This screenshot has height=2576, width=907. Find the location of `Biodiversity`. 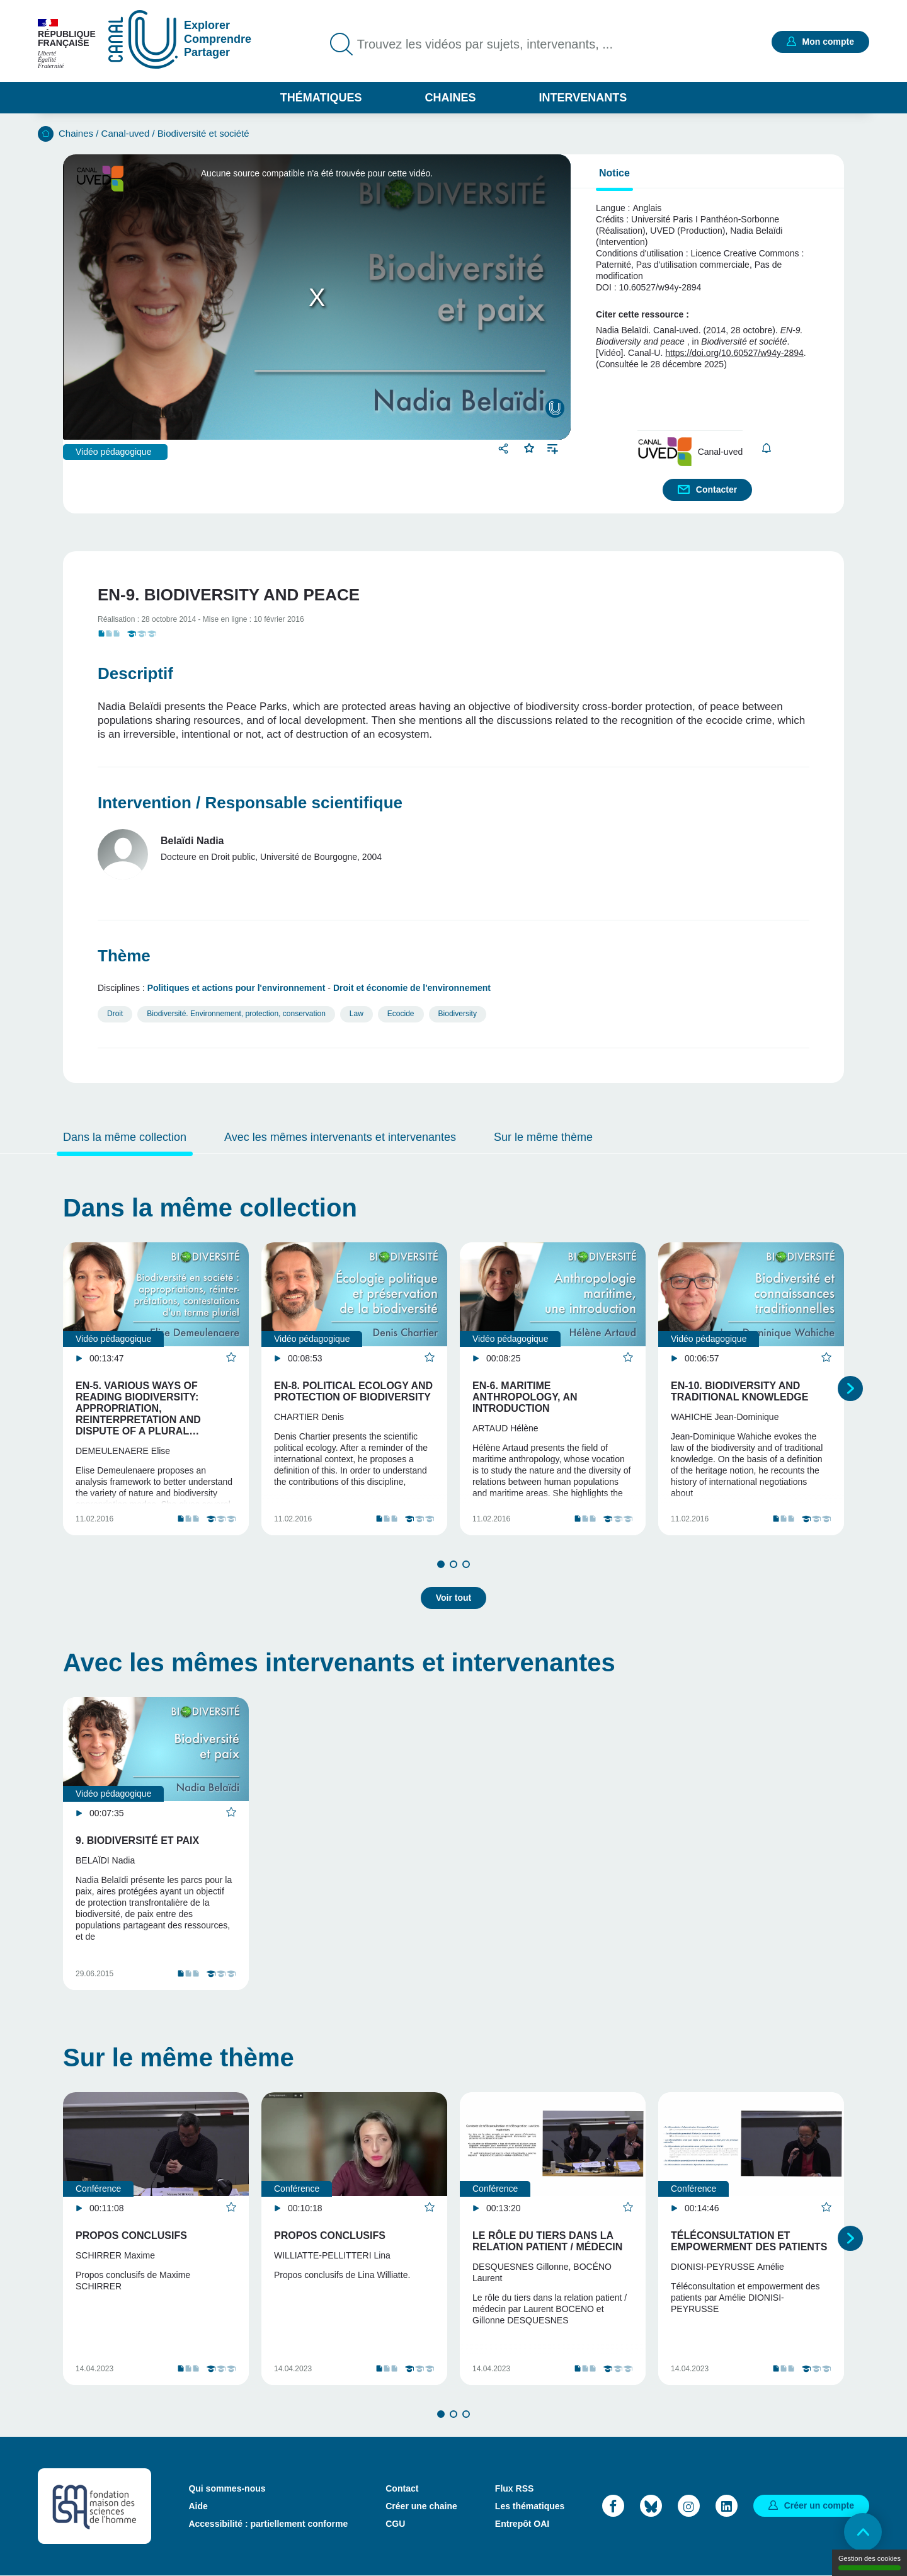

Biodiversity is located at coordinates (457, 1013).